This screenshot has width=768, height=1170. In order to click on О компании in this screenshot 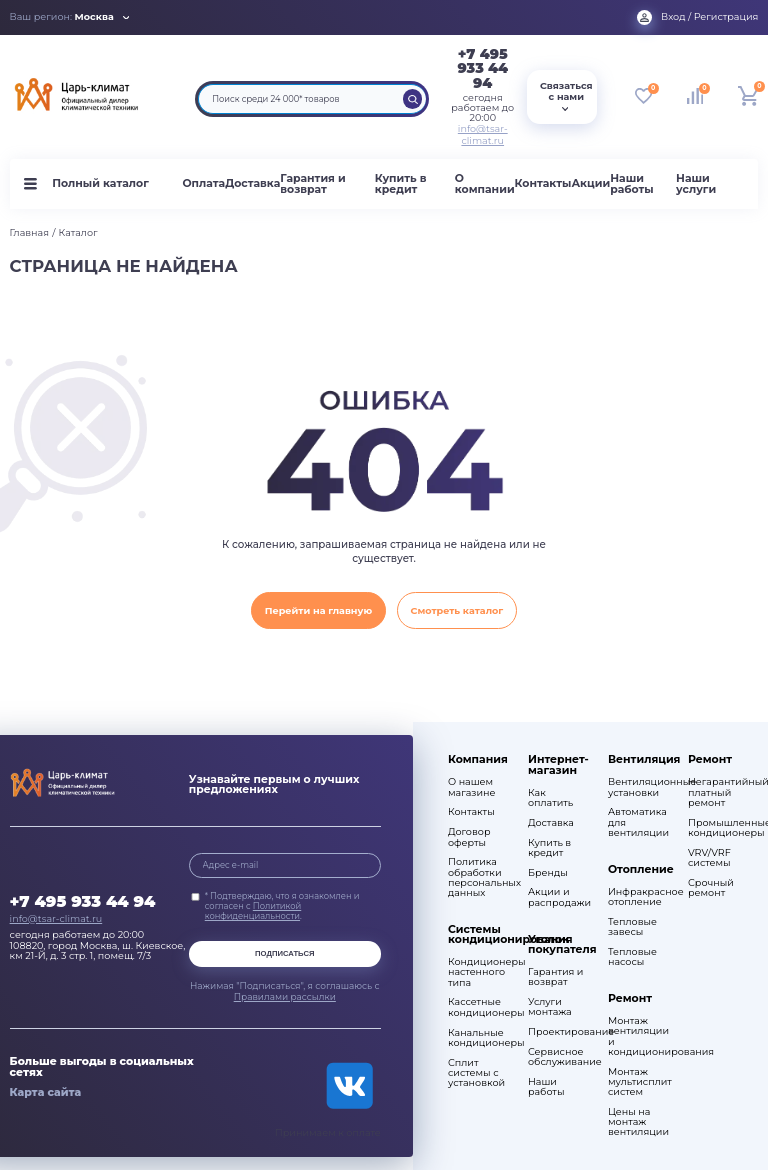, I will do `click(485, 184)`.